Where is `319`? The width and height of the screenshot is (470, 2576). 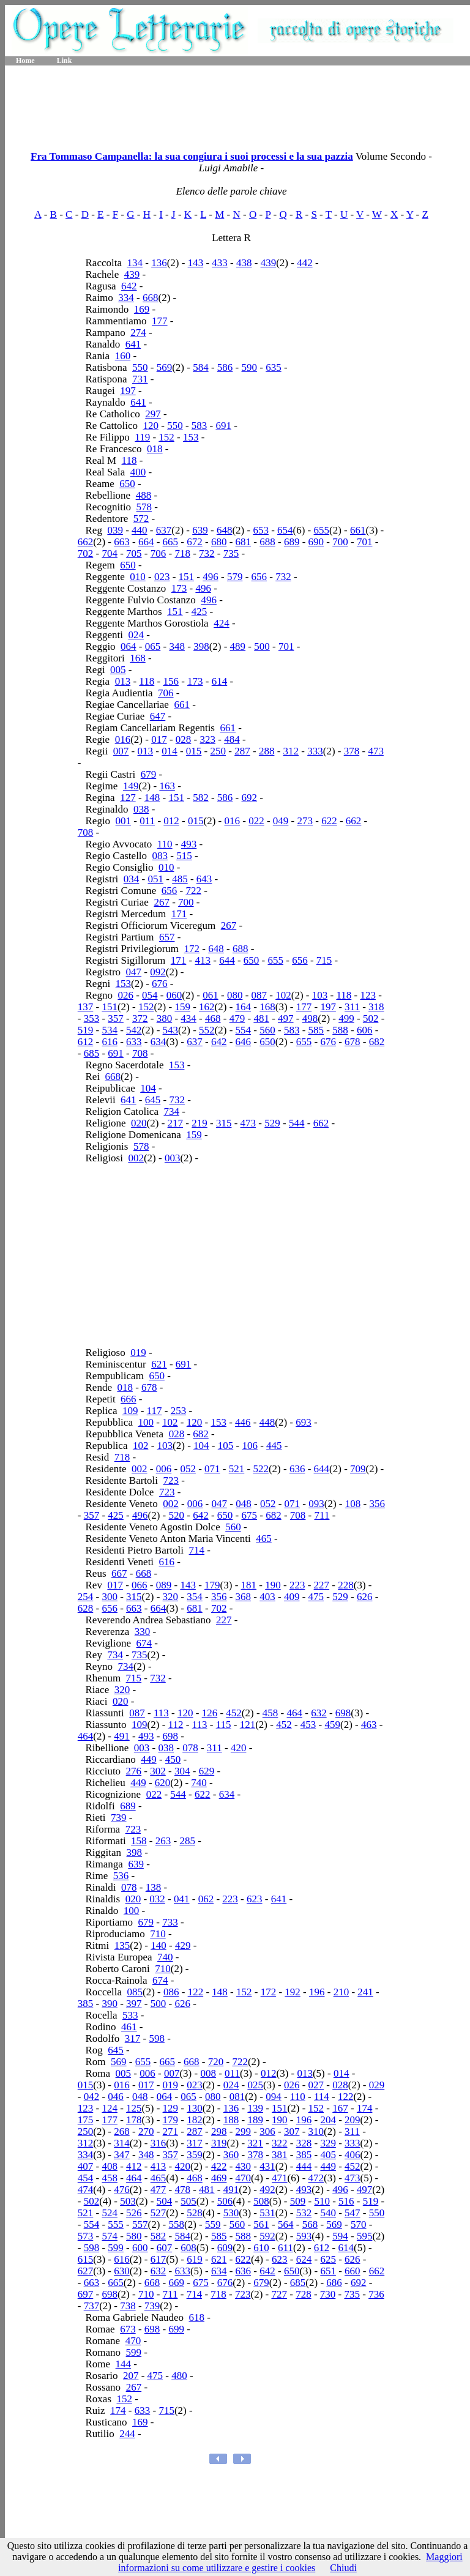
319 is located at coordinates (219, 2143).